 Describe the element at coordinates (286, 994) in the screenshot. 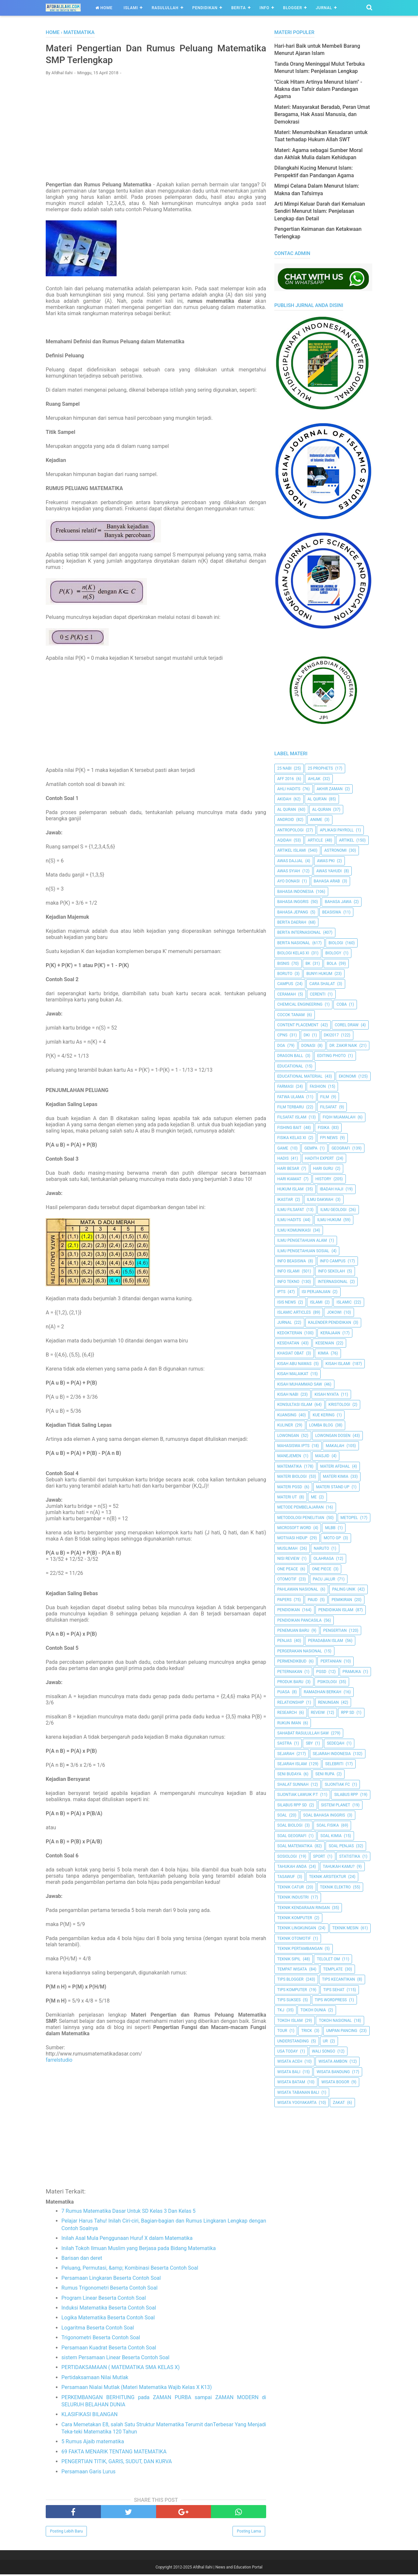

I see `Ceramah` at that location.